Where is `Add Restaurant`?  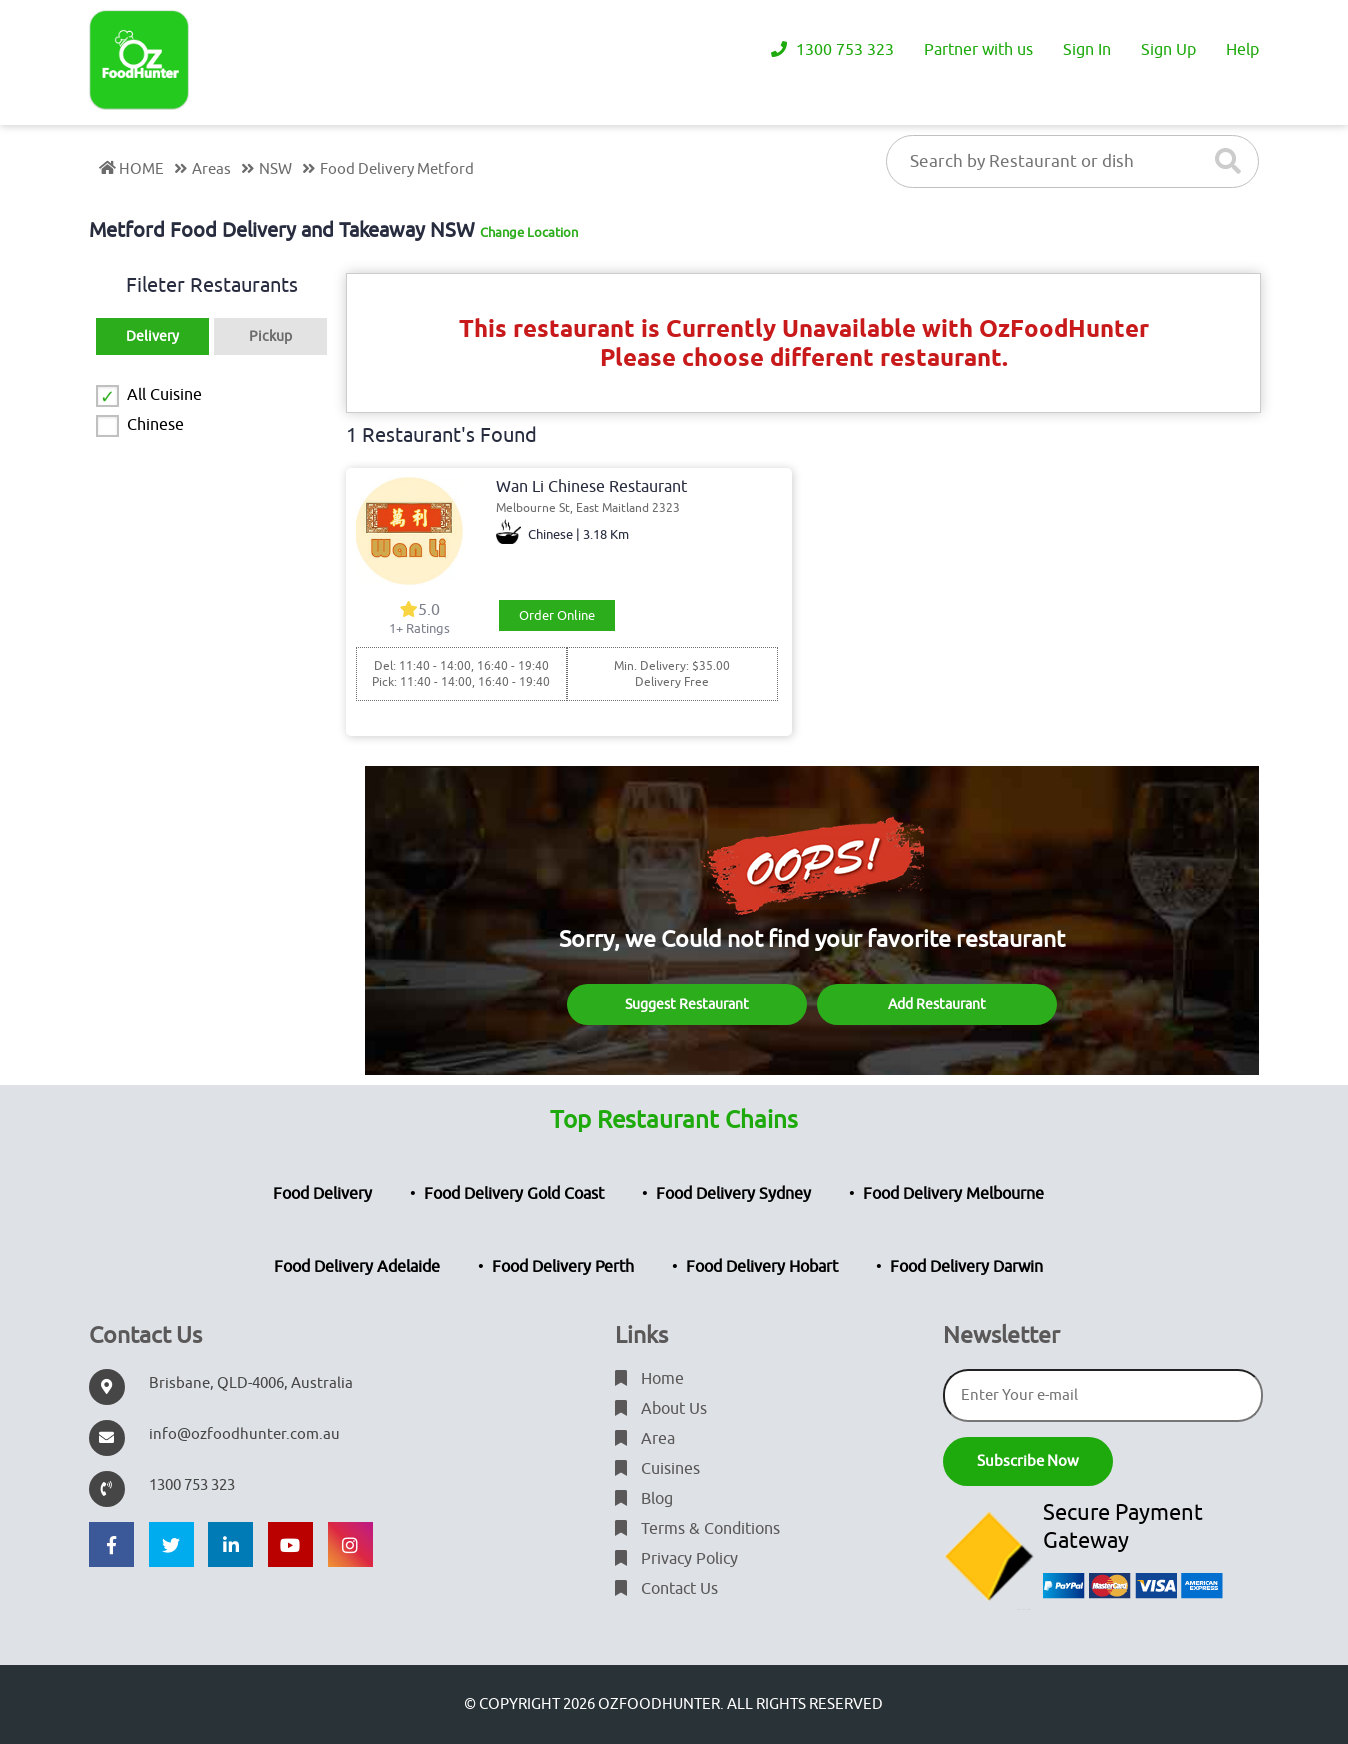
Add Restaurant is located at coordinates (937, 1004).